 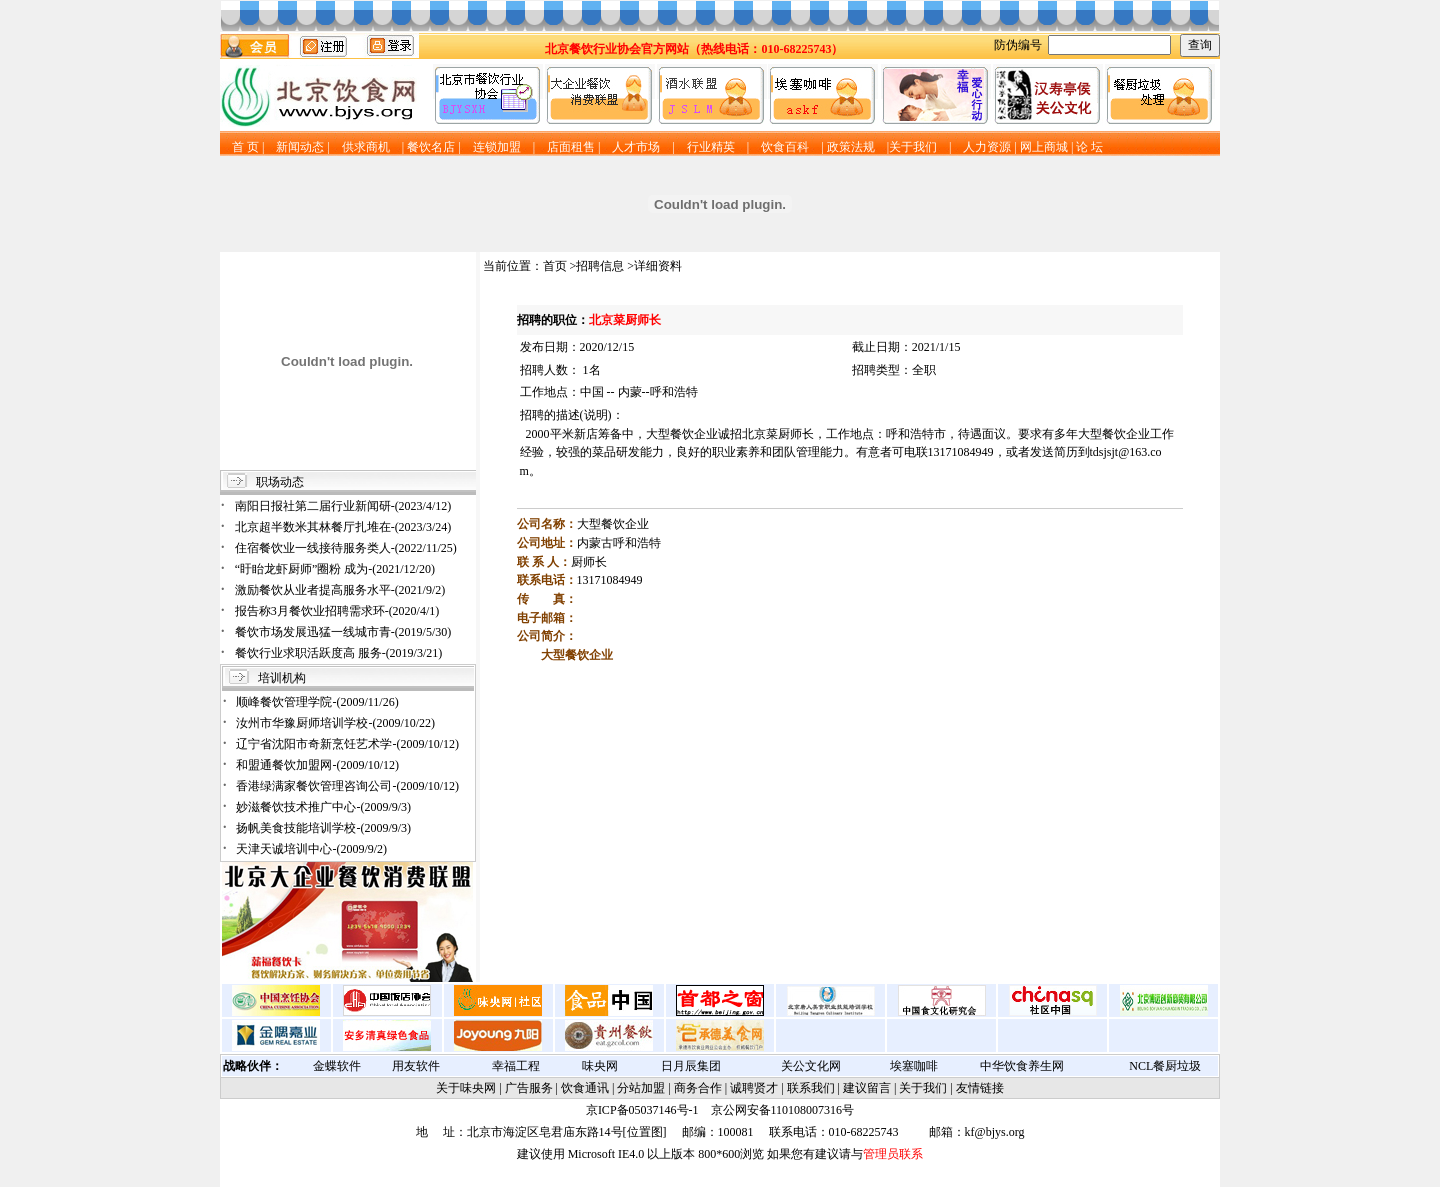 I want to click on 扬帆美食技能培训学校-, so click(x=323, y=828).